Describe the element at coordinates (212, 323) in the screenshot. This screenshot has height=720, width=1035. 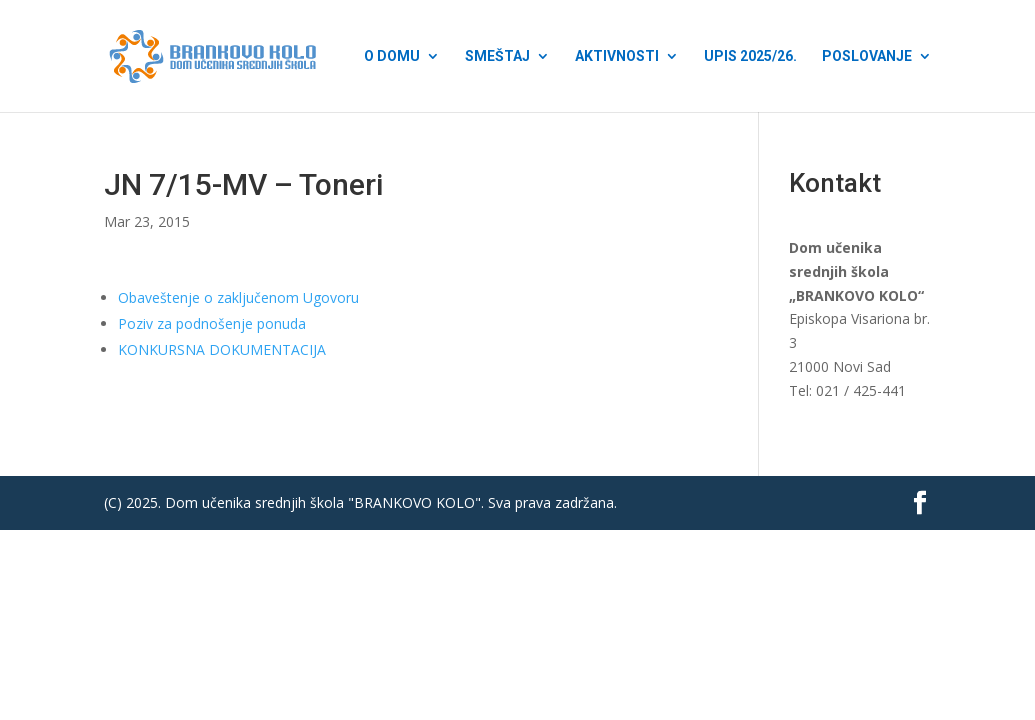
I see `Poziv za podnošenje ponuda` at that location.